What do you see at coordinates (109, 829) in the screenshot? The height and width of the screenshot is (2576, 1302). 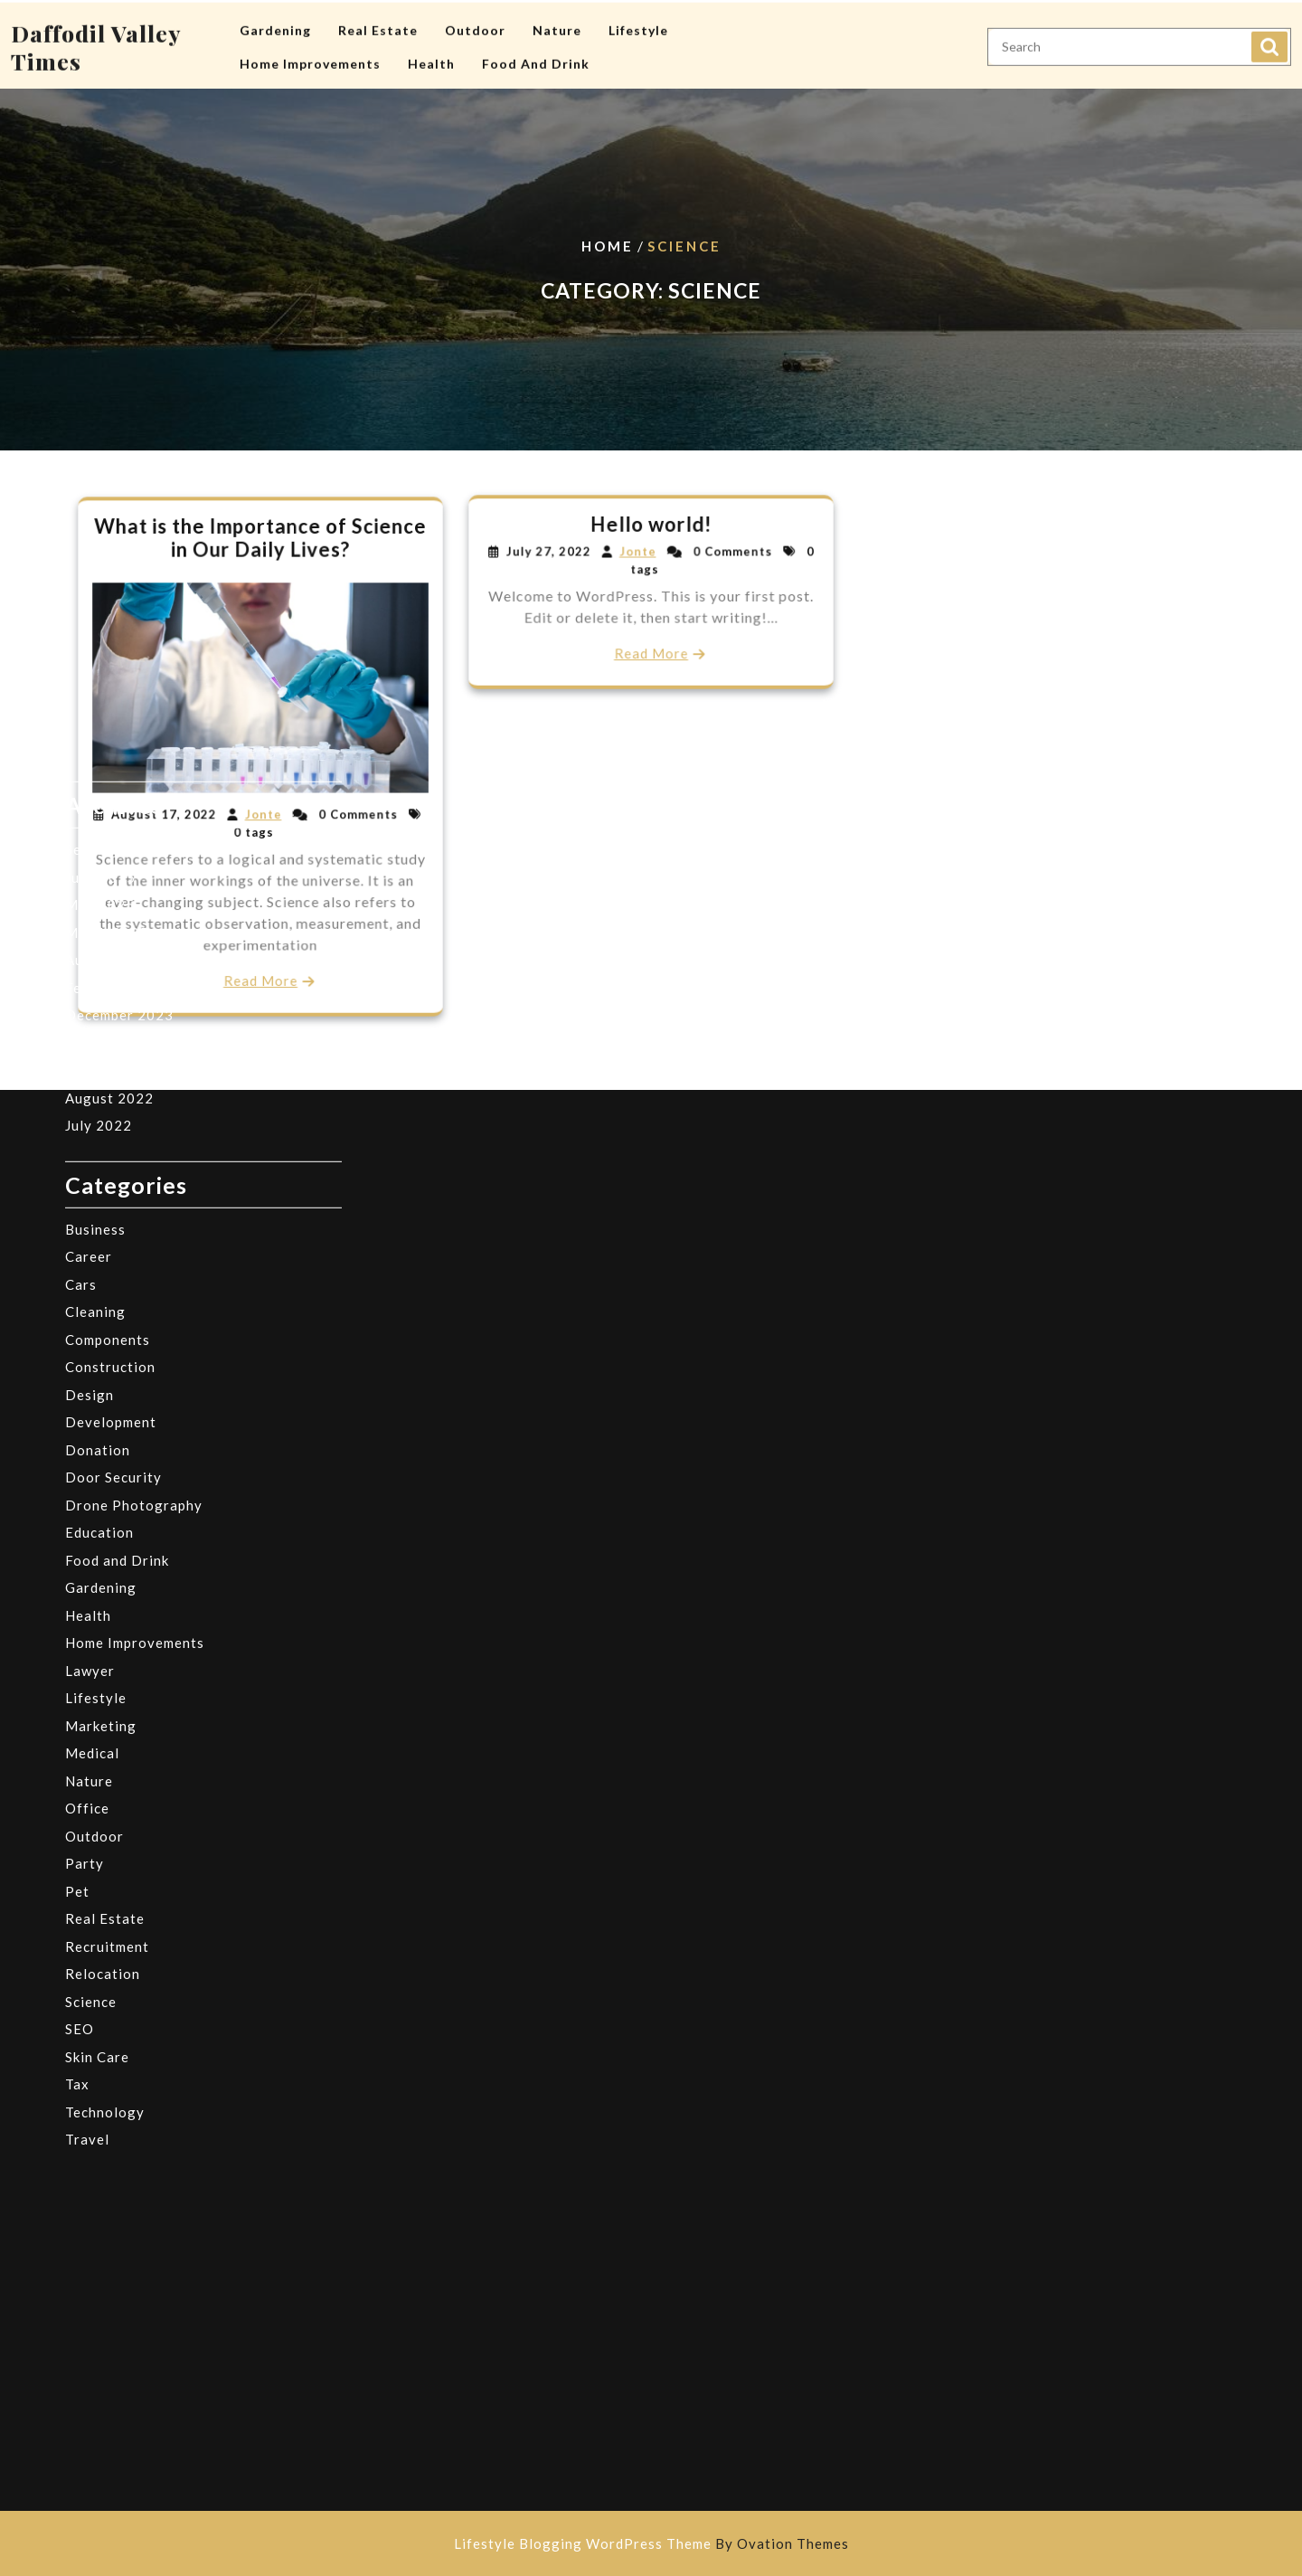 I see `August 2022` at bounding box center [109, 829].